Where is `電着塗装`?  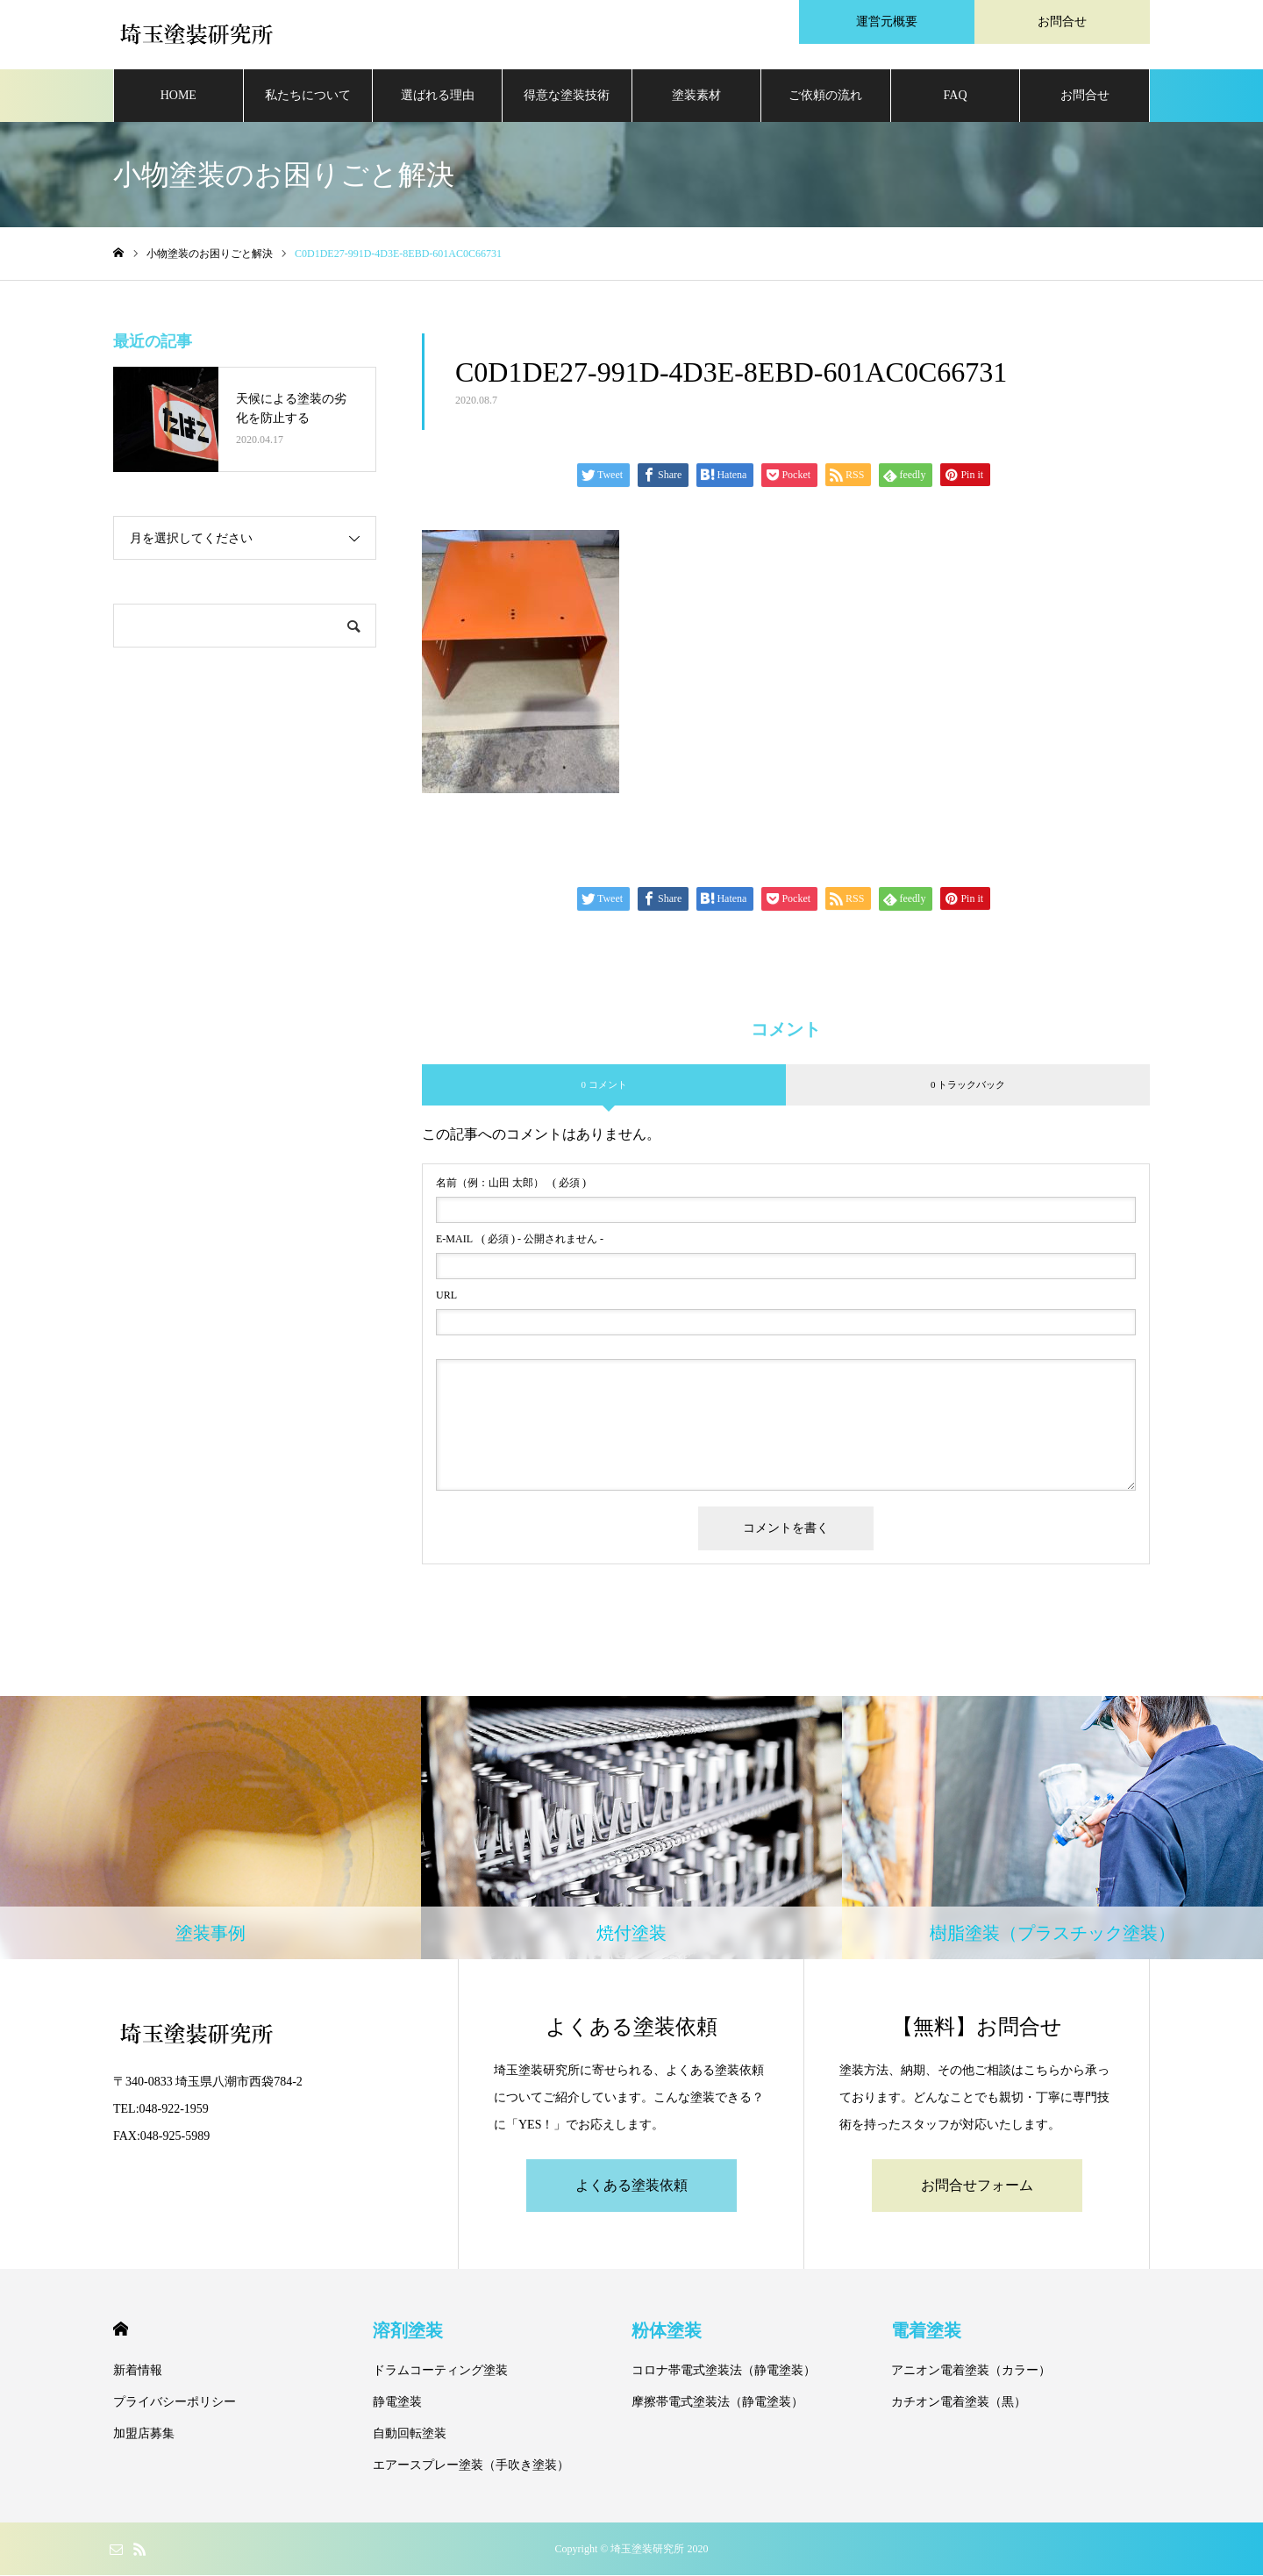
電着塗装 is located at coordinates (926, 2331).